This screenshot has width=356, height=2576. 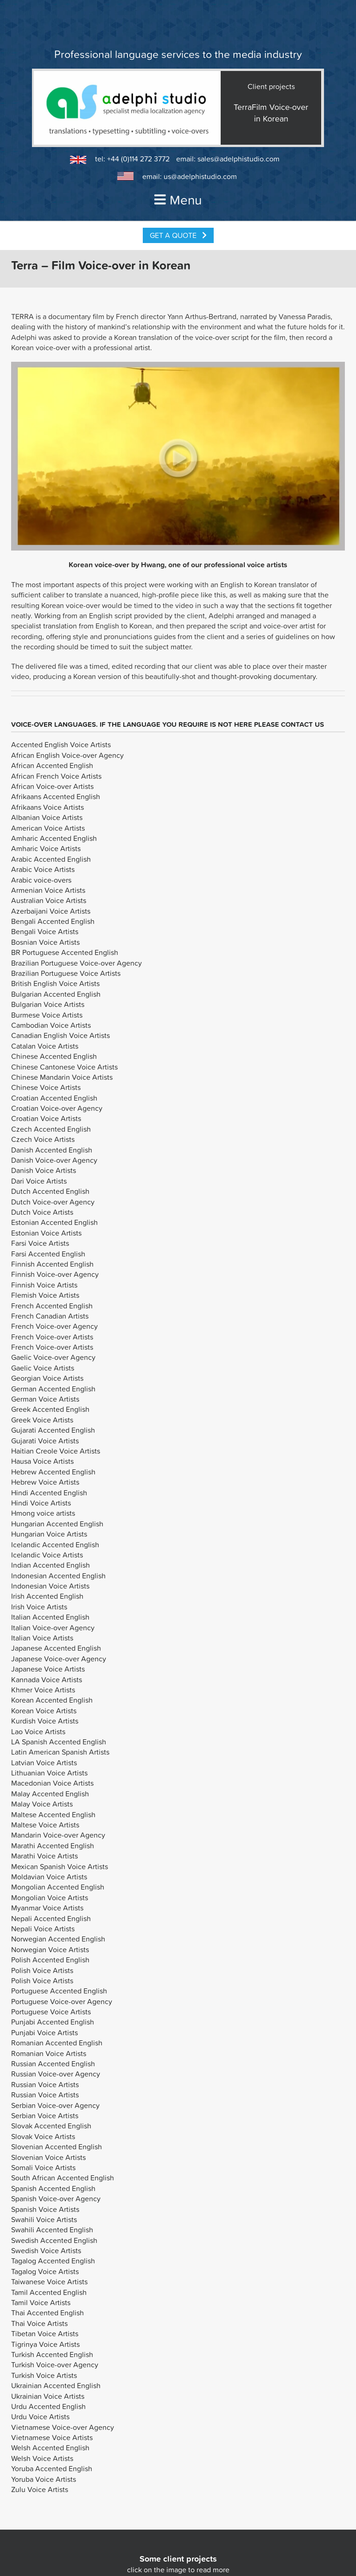 I want to click on Portuguese Voice-over Agency, so click(x=61, y=2001).